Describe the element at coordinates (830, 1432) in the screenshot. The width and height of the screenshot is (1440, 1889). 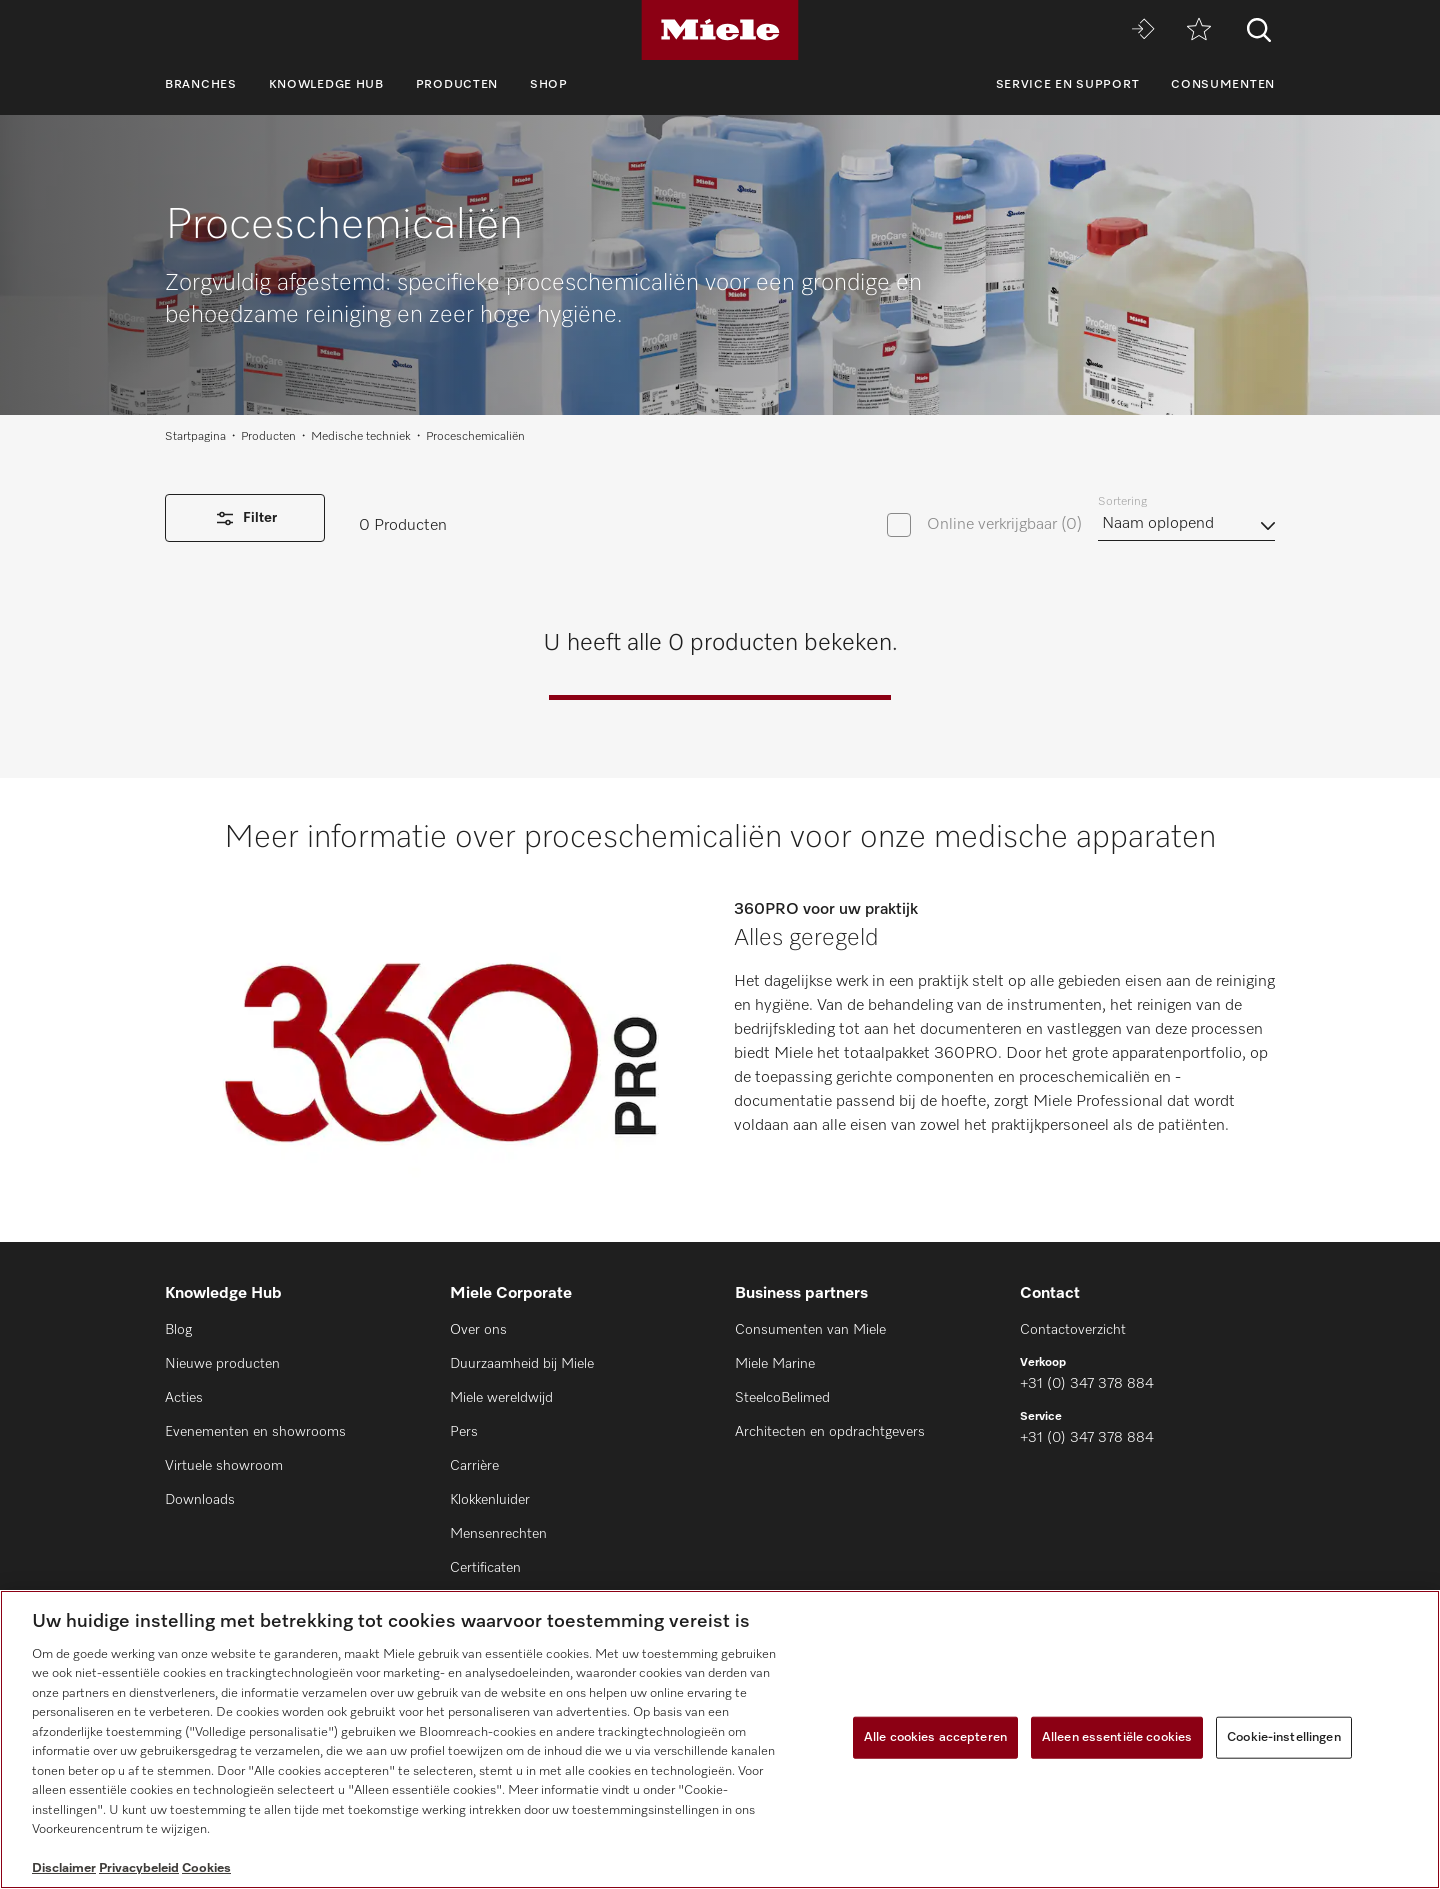
I see `Architecten en opdrachtgevers` at that location.